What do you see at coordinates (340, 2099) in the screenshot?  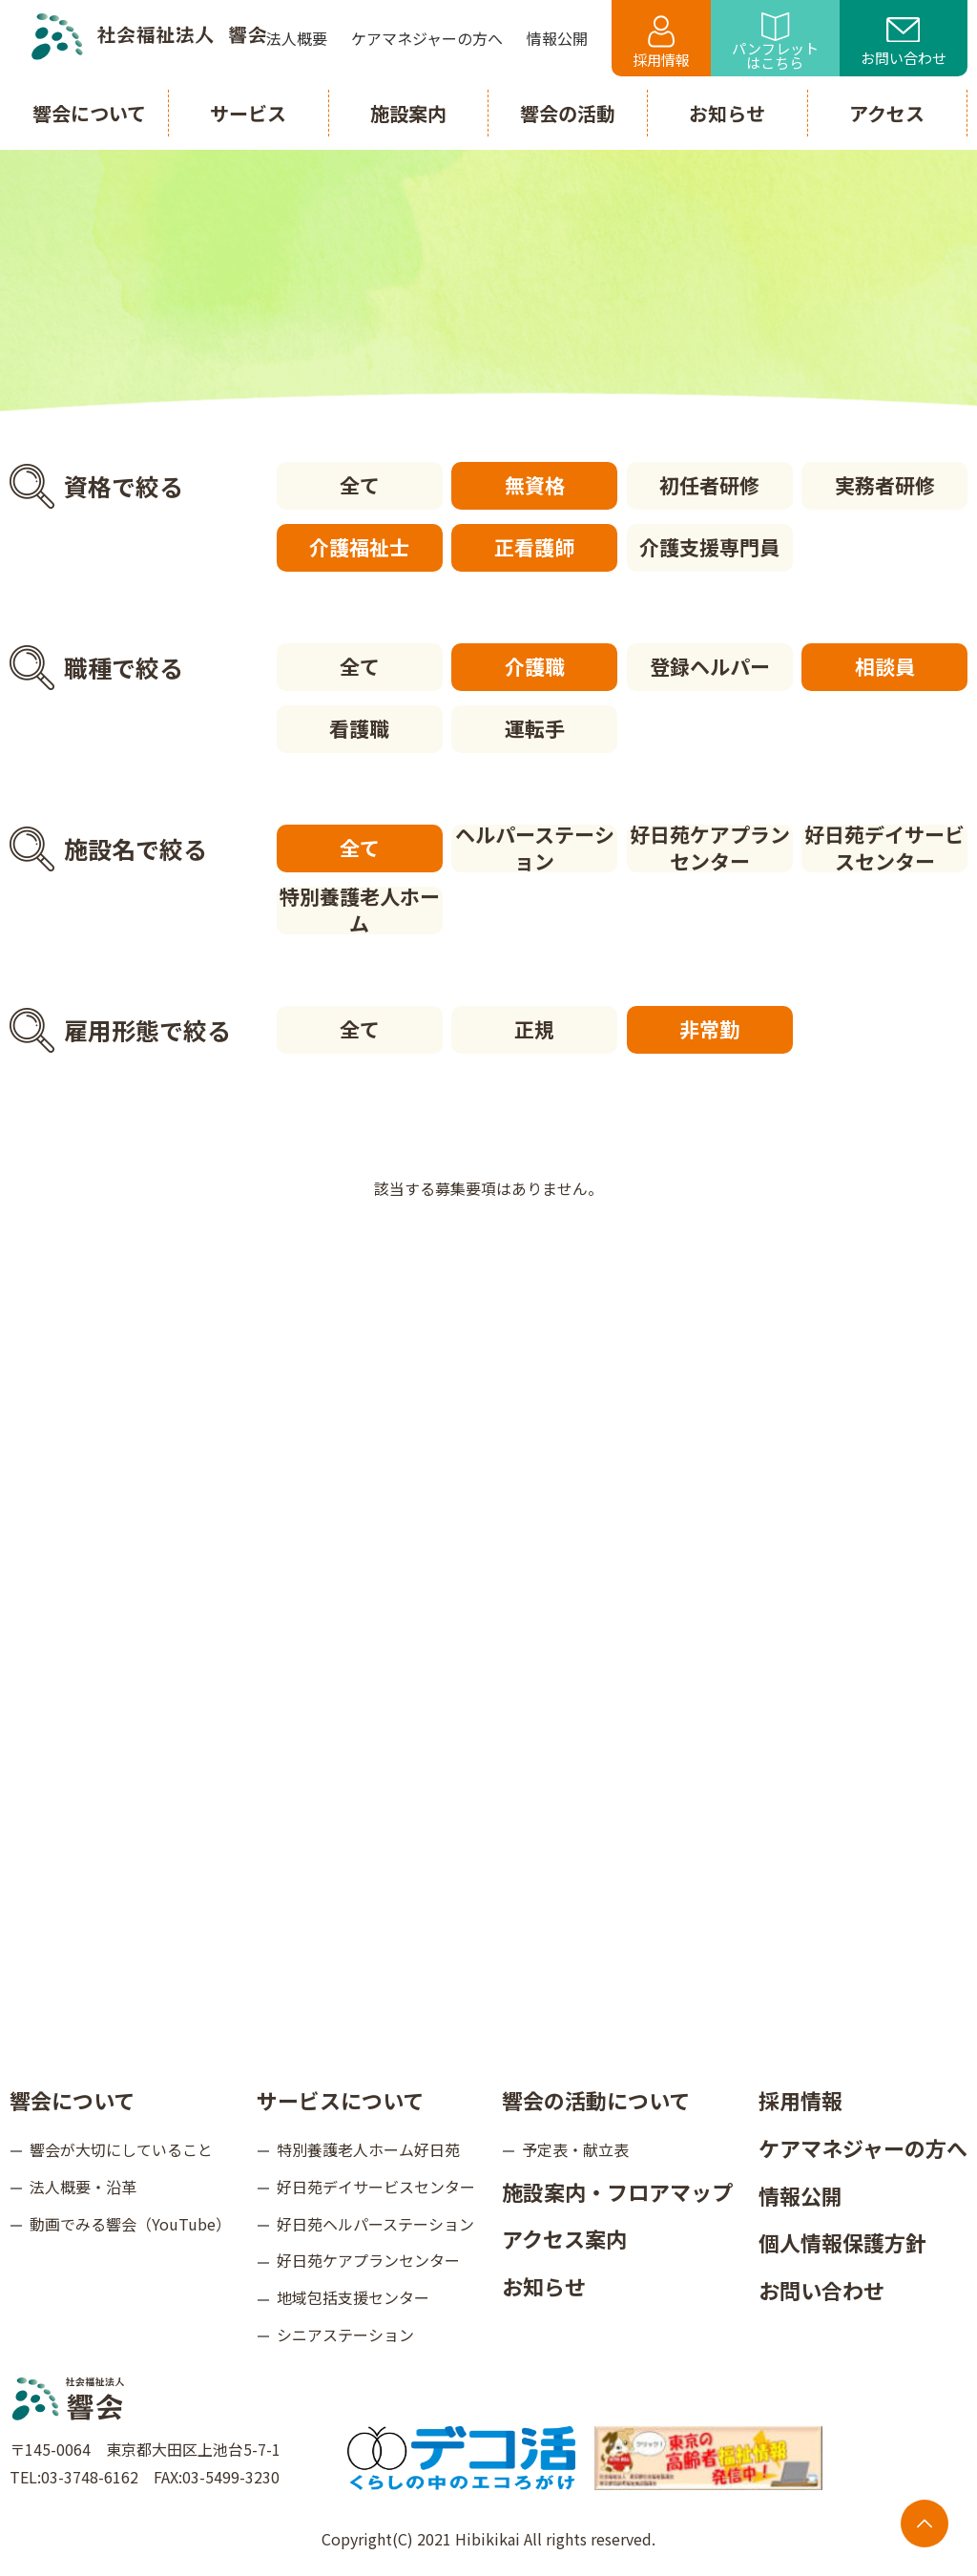 I see `サービスについて` at bounding box center [340, 2099].